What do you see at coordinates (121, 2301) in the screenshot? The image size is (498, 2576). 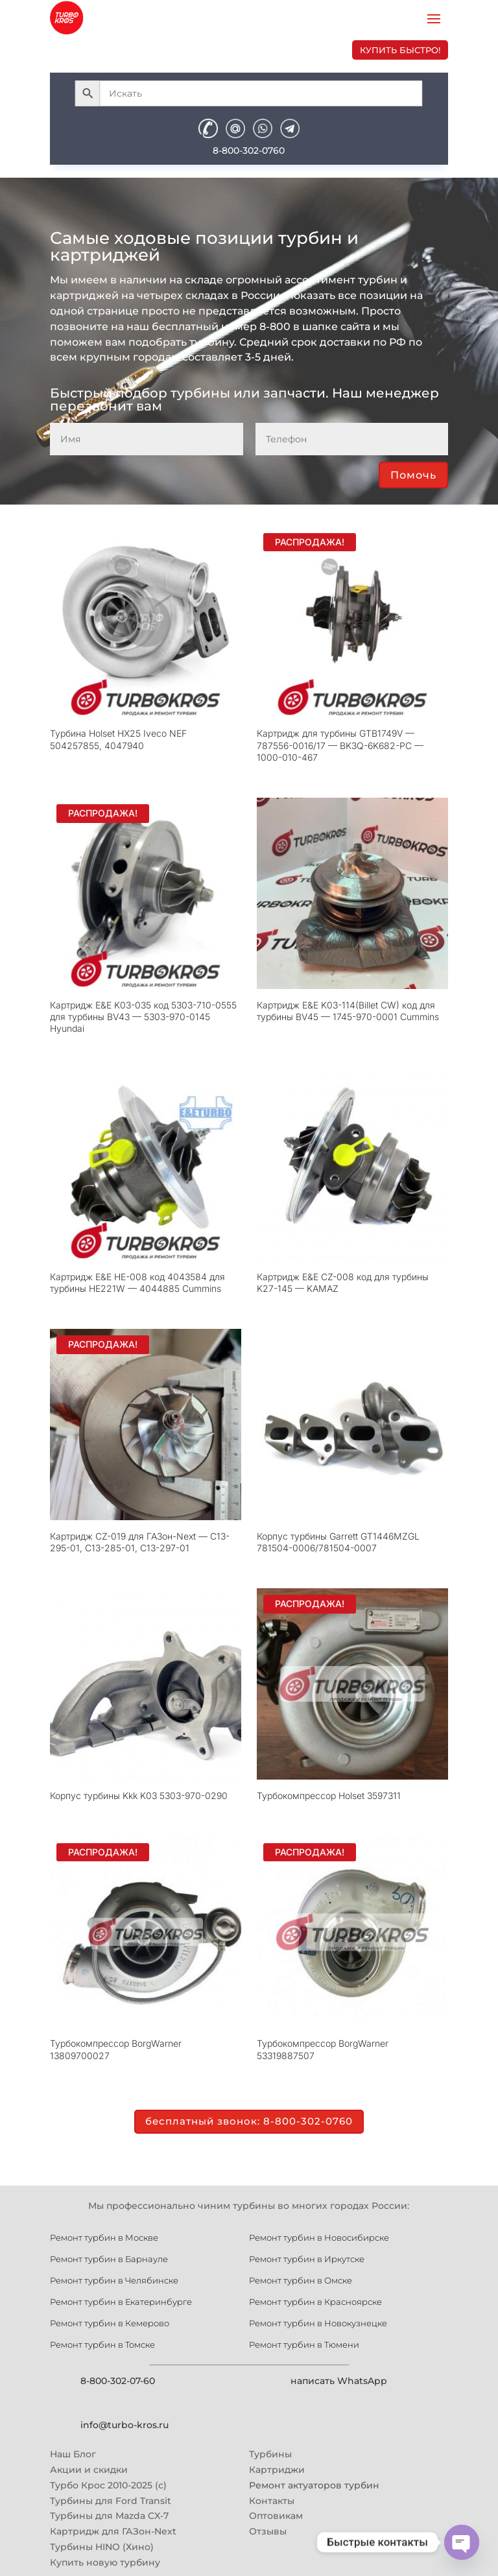 I see `Ремонт турбин в Екатеринбурге` at bounding box center [121, 2301].